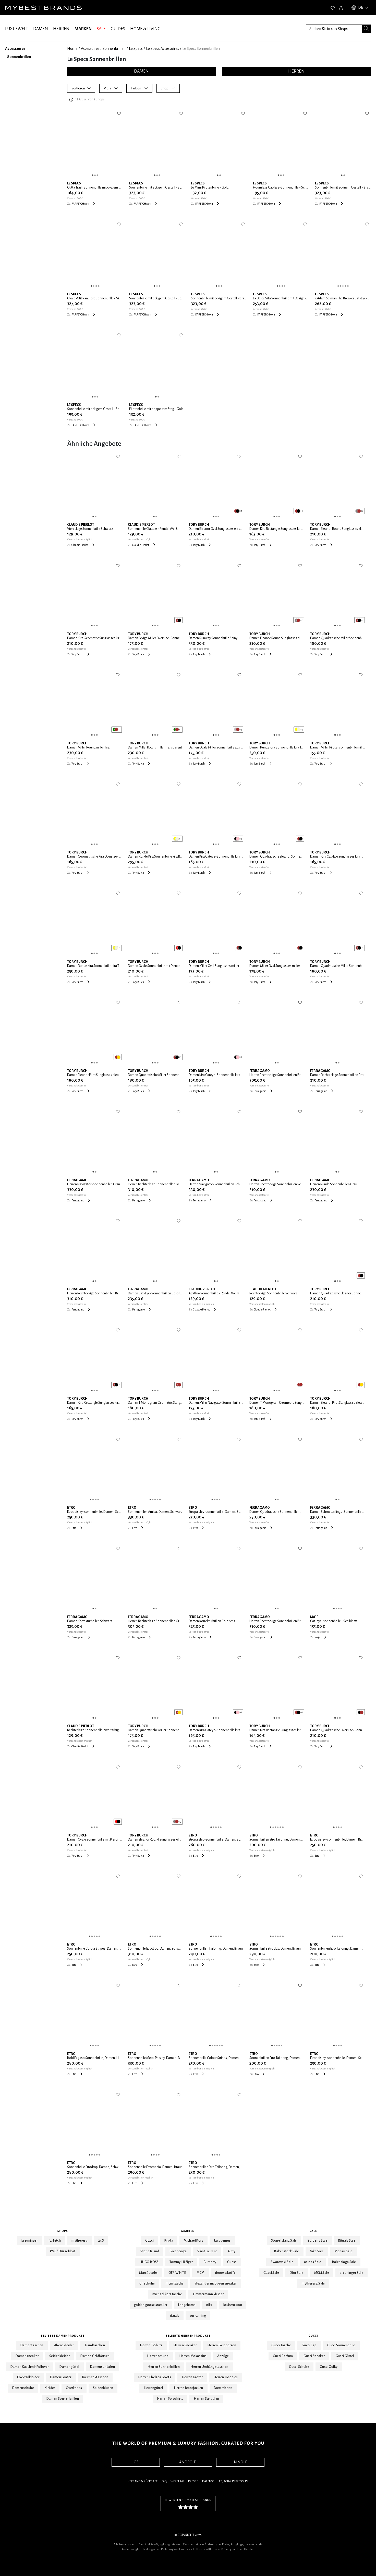 Image resolution: width=376 pixels, height=2576 pixels. I want to click on Kosmetiktaschen, so click(95, 2377).